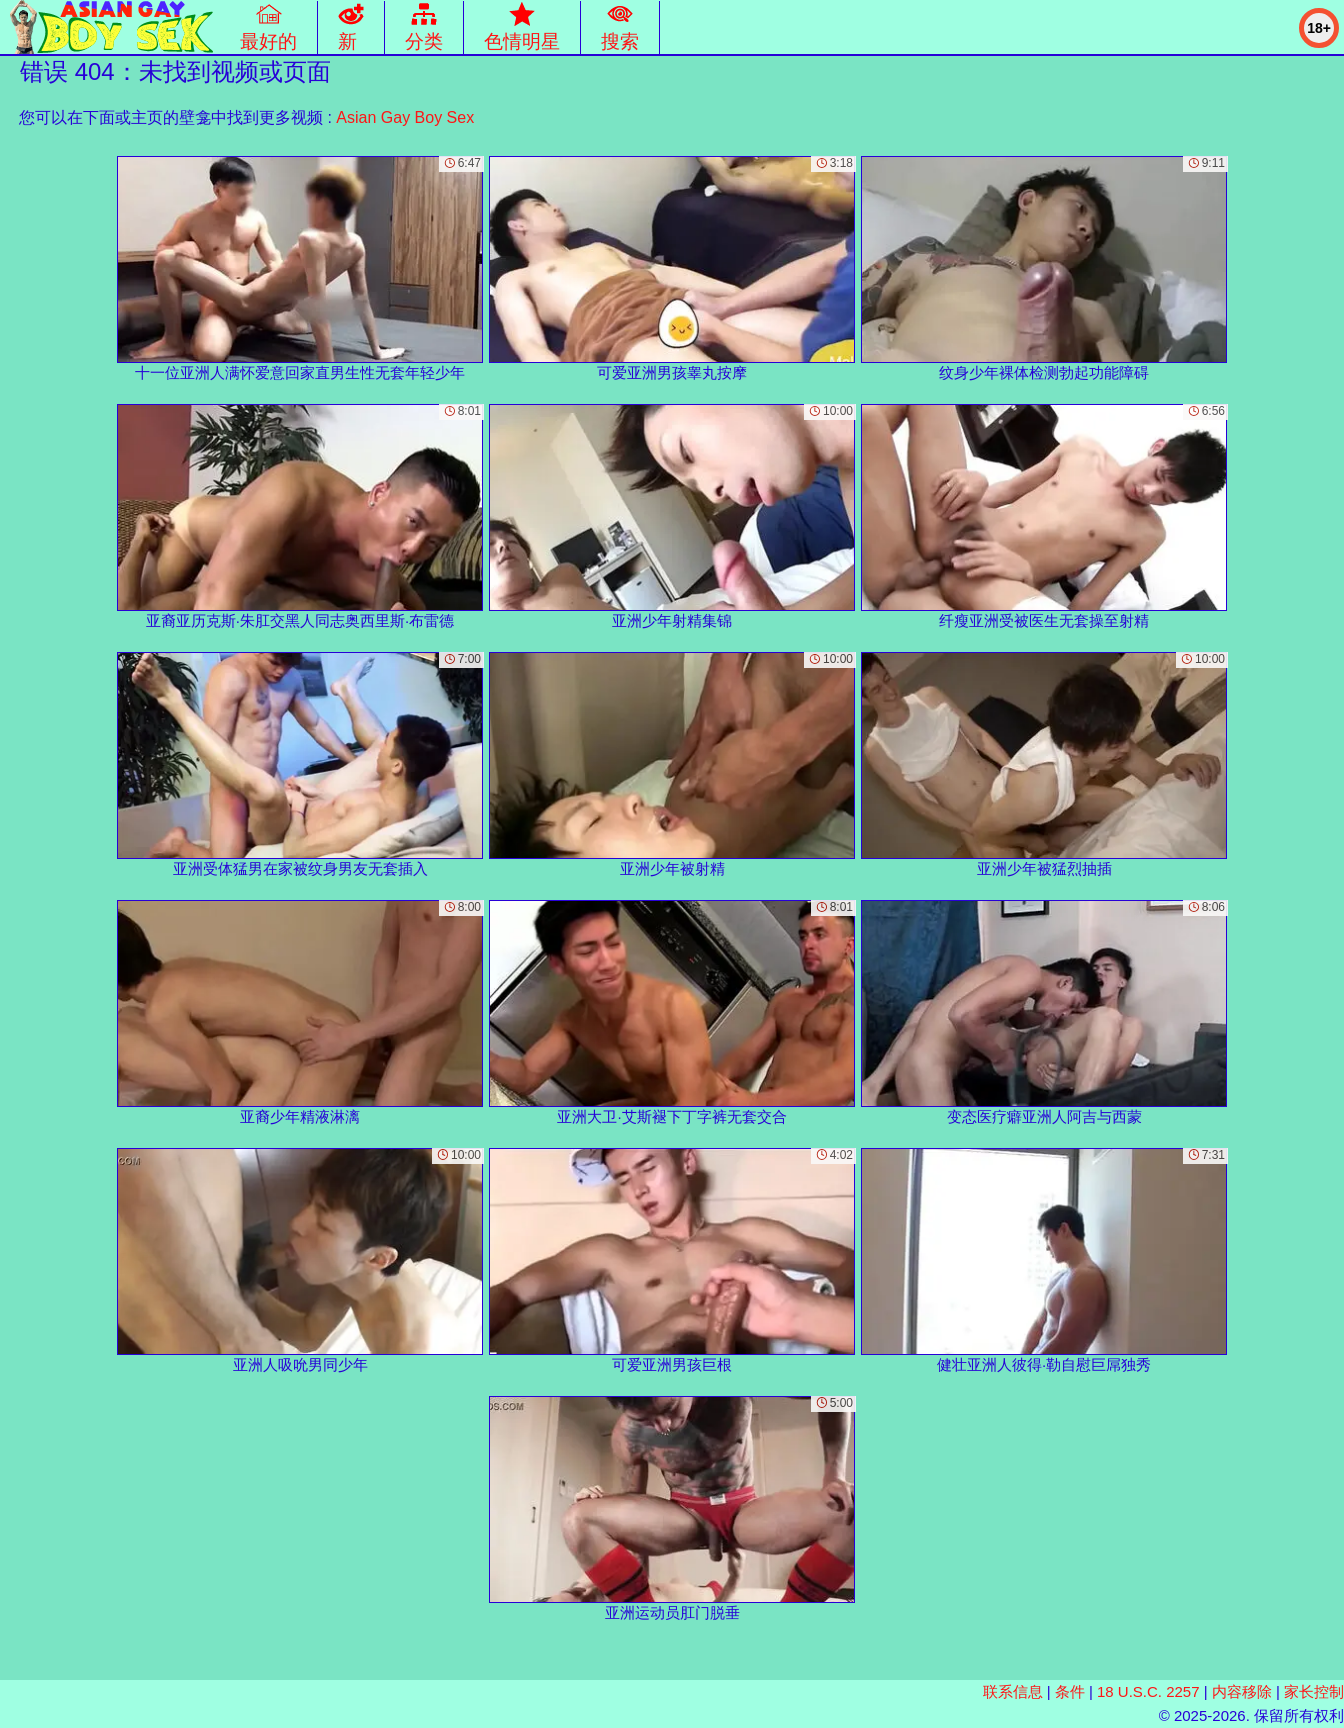 The image size is (1344, 1728). I want to click on 条件, so click(1070, 1691).